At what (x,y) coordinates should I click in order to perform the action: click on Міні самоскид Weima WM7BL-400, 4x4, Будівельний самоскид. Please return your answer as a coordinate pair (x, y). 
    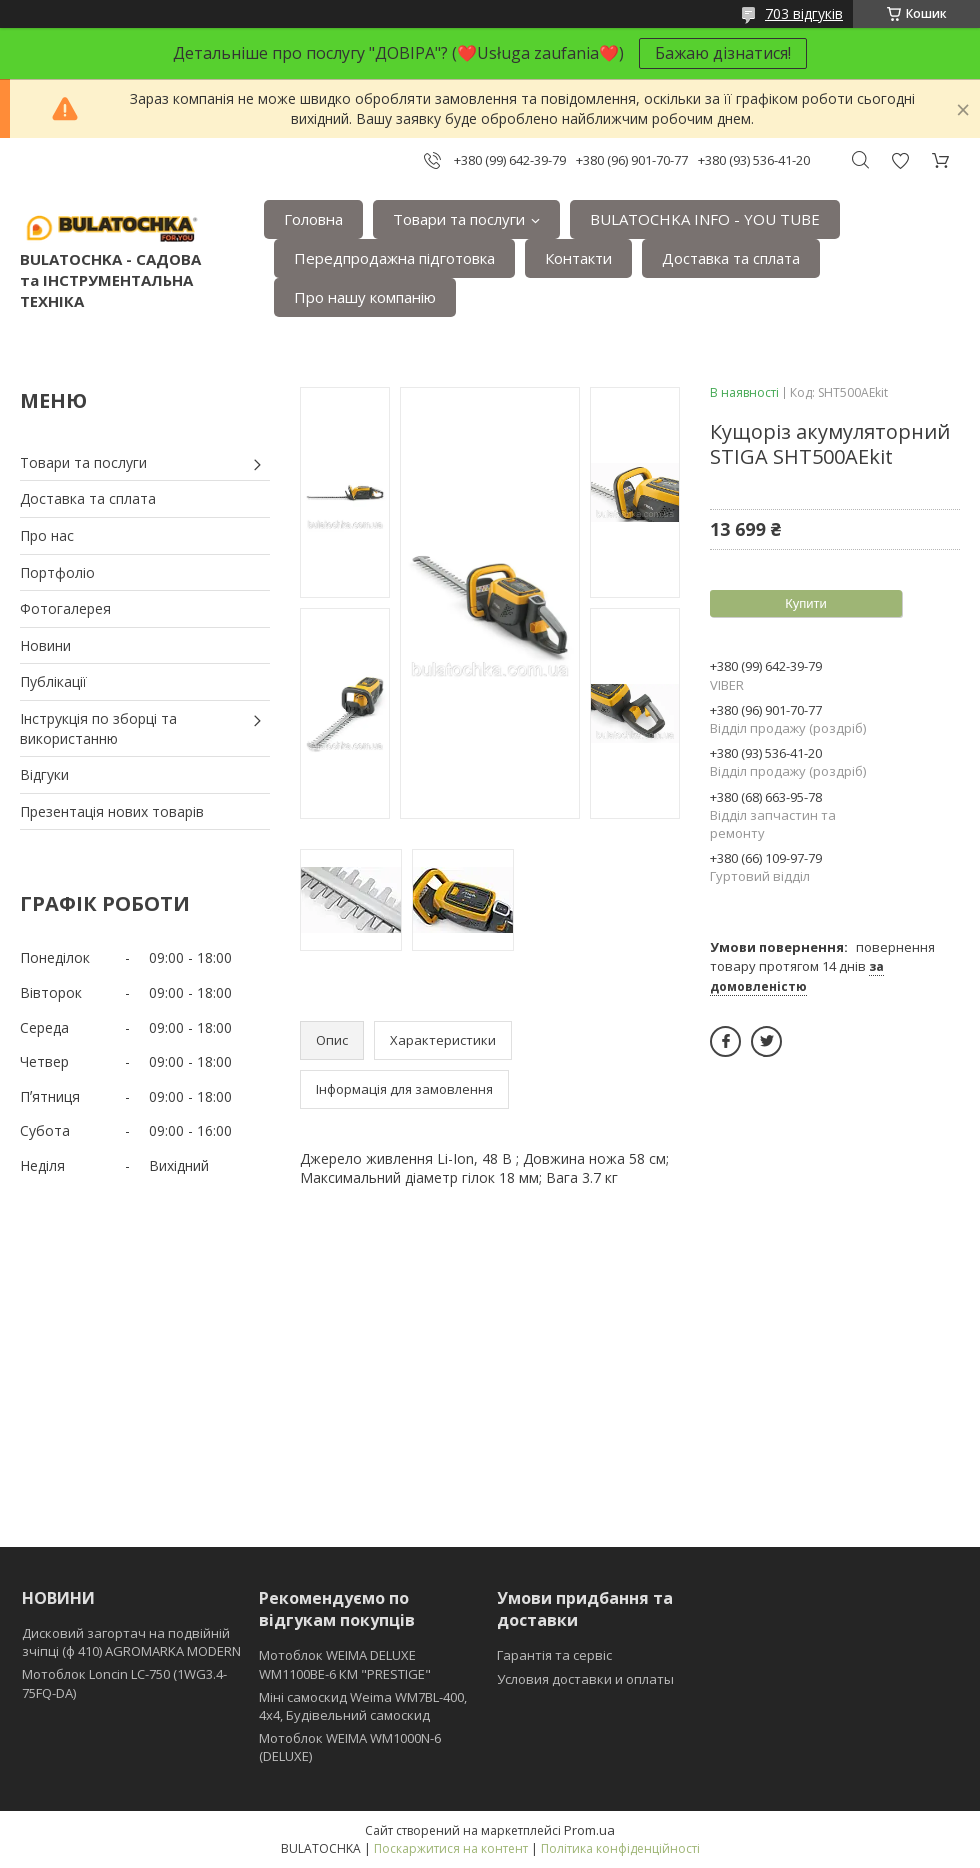
    Looking at the image, I should click on (363, 1706).